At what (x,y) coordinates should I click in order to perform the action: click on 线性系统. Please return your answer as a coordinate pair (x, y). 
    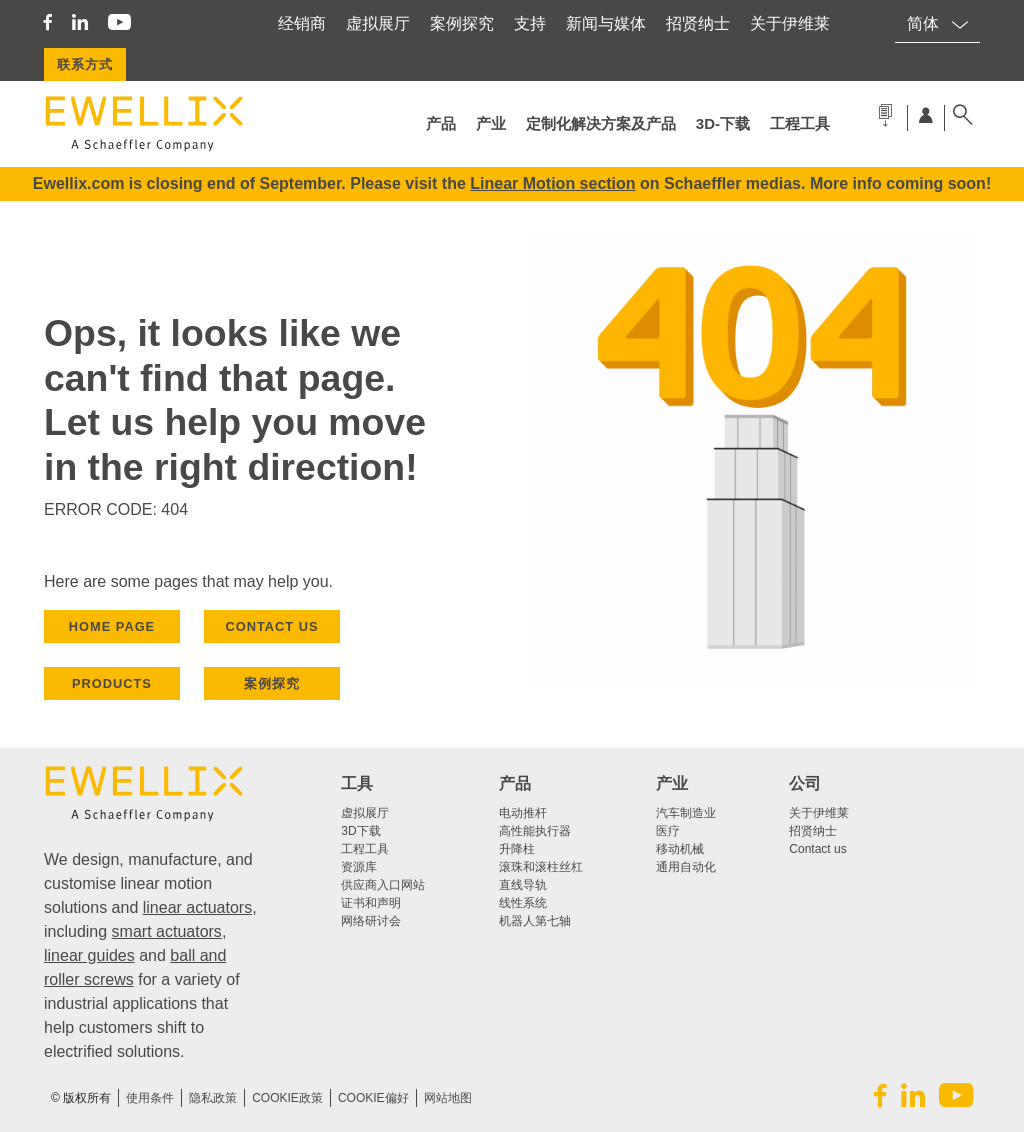
    Looking at the image, I should click on (523, 903).